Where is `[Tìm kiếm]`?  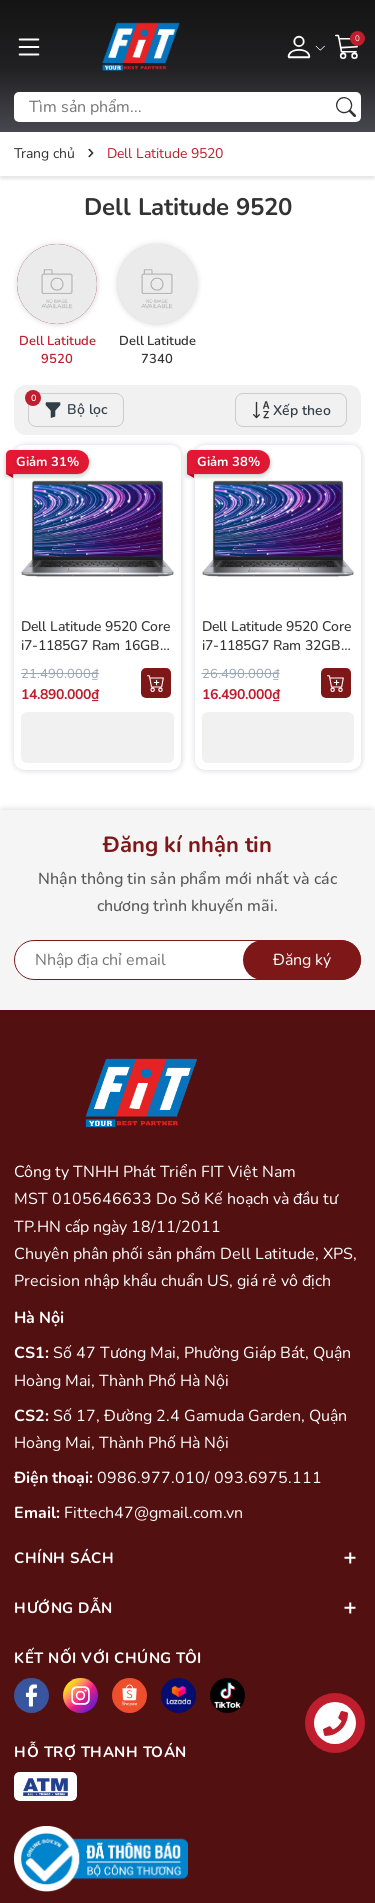 [Tìm kiếm] is located at coordinates (346, 107).